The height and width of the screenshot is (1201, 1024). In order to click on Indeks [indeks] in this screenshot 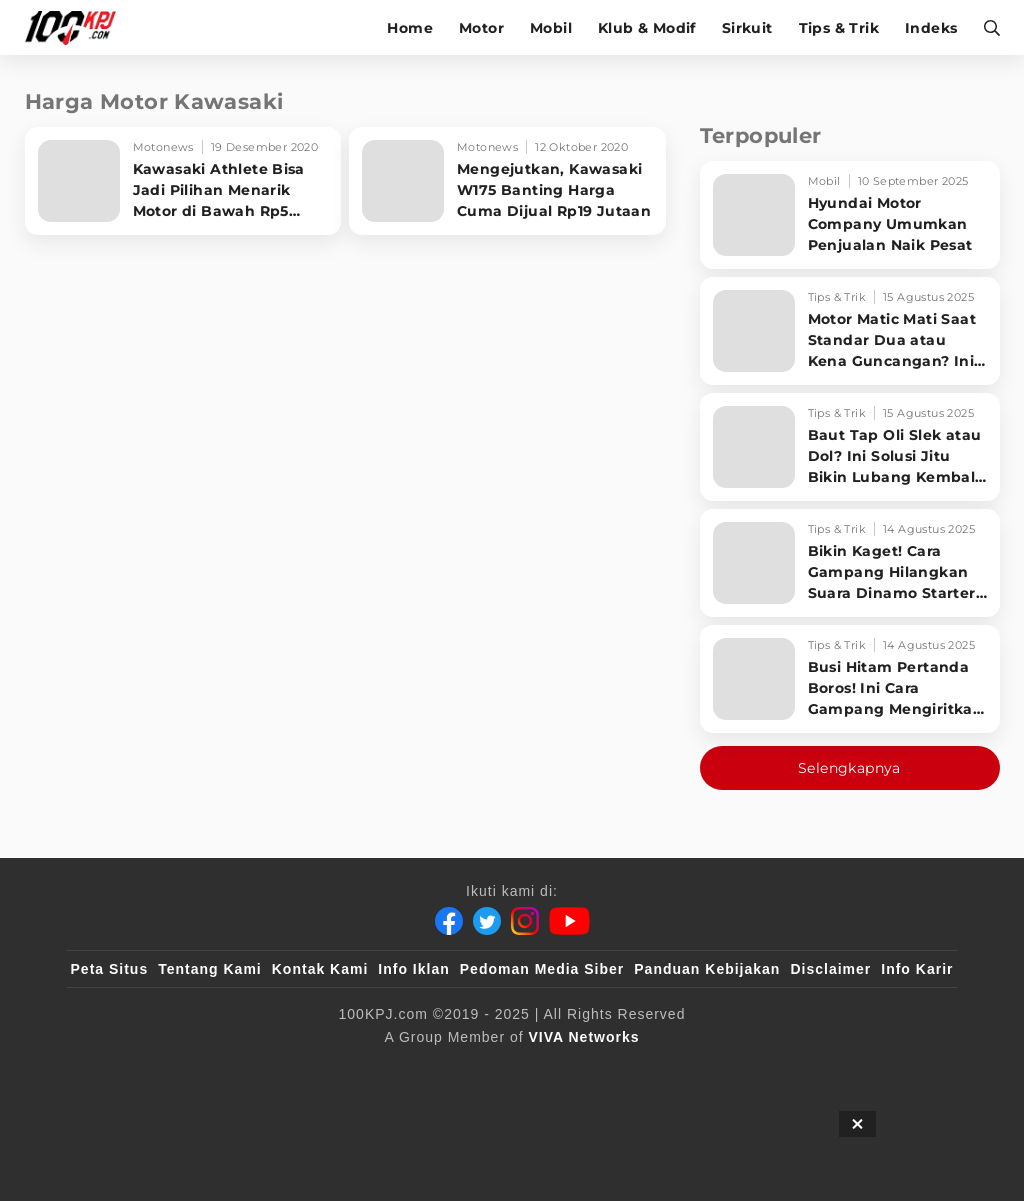, I will do `click(931, 28)`.